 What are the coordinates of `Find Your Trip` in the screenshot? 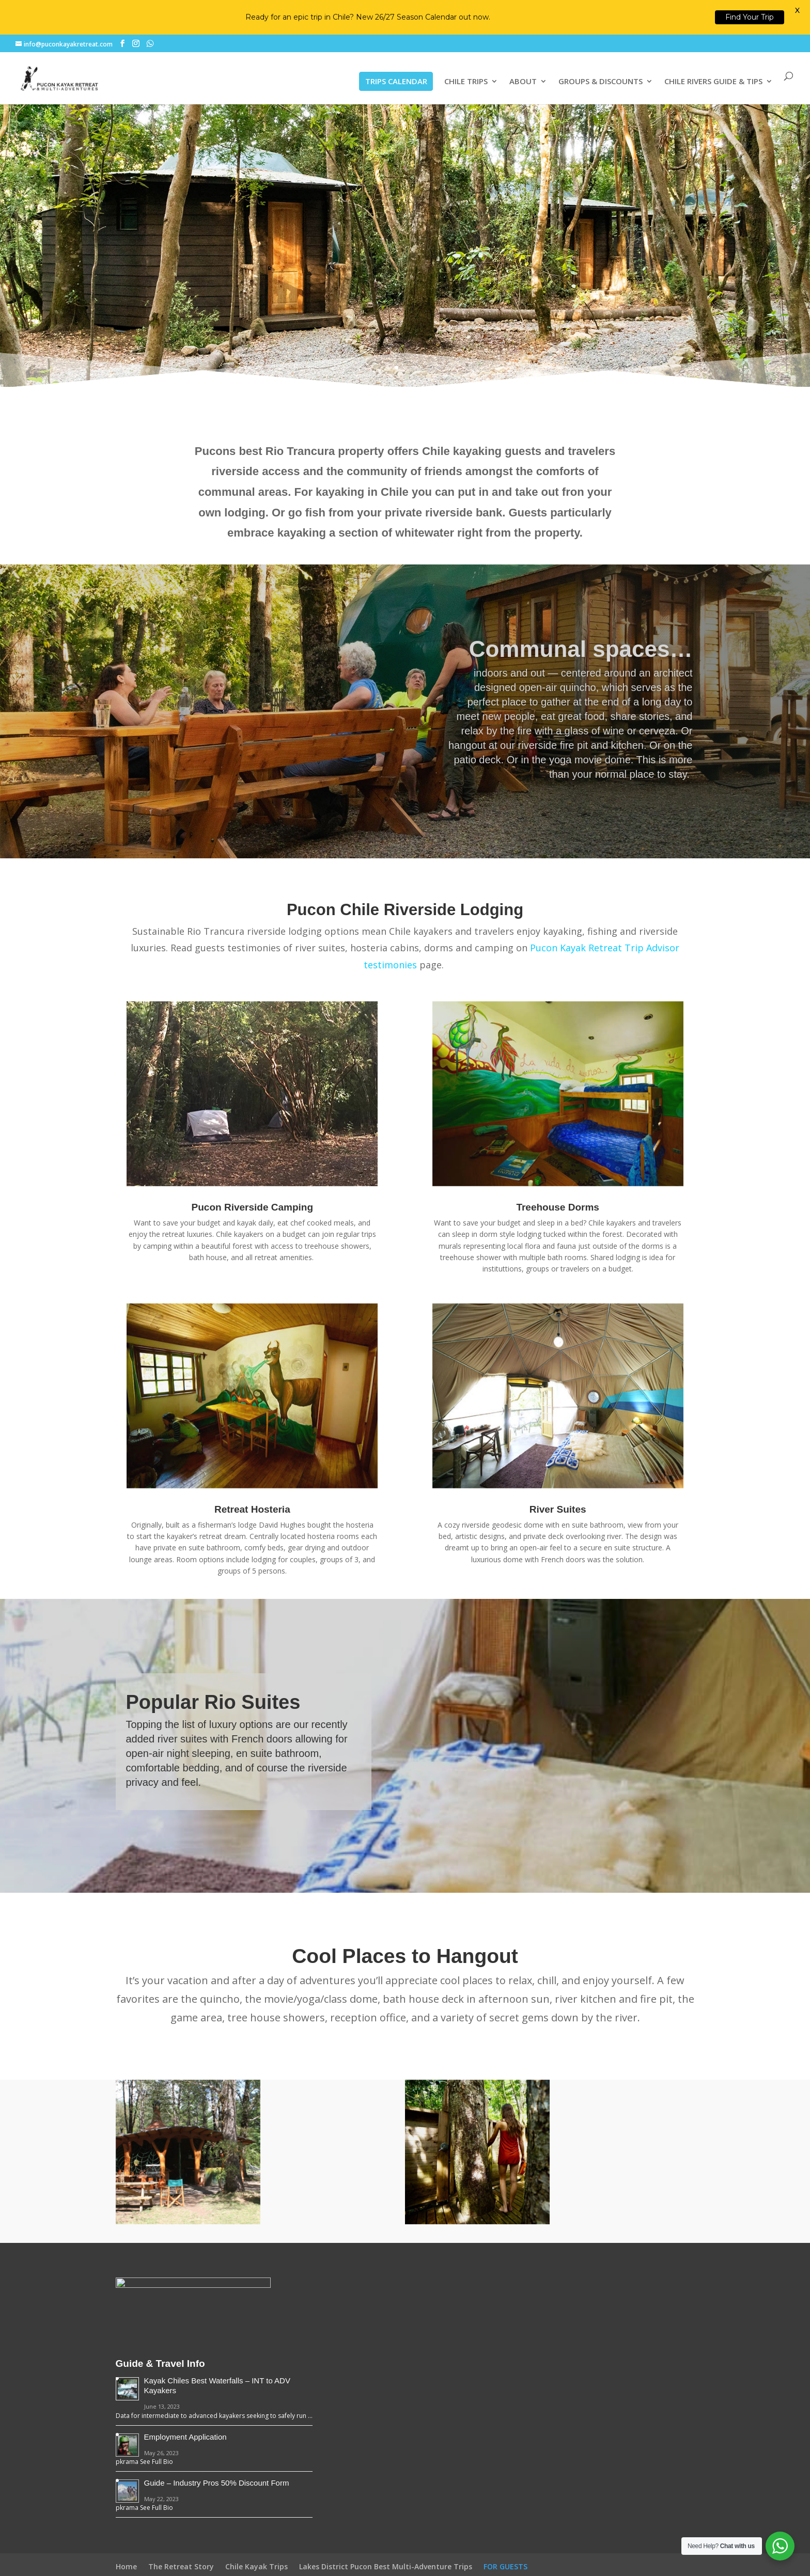 It's located at (749, 17).